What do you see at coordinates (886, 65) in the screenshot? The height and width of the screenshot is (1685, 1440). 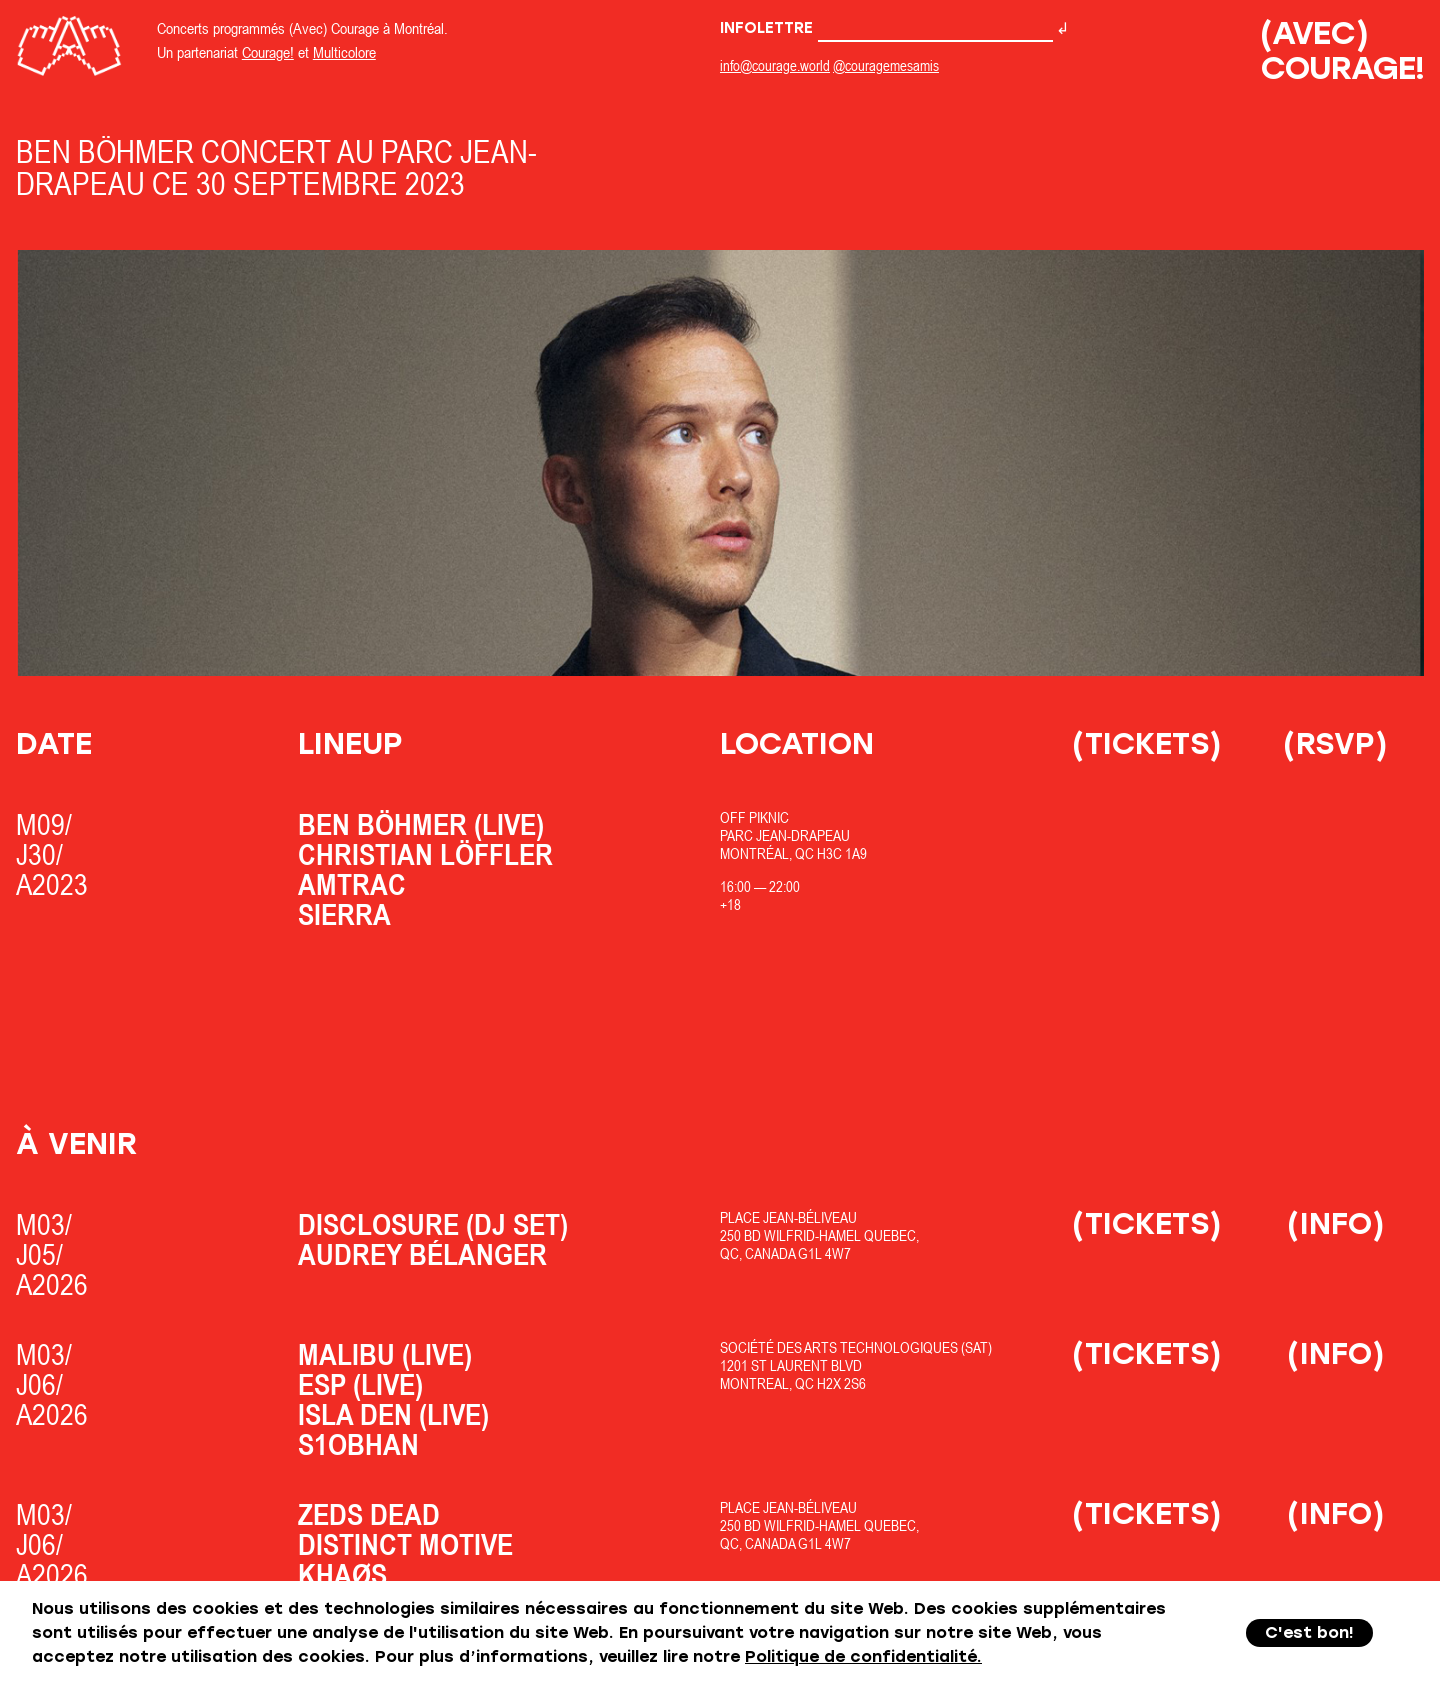 I see `@couragemesamis` at bounding box center [886, 65].